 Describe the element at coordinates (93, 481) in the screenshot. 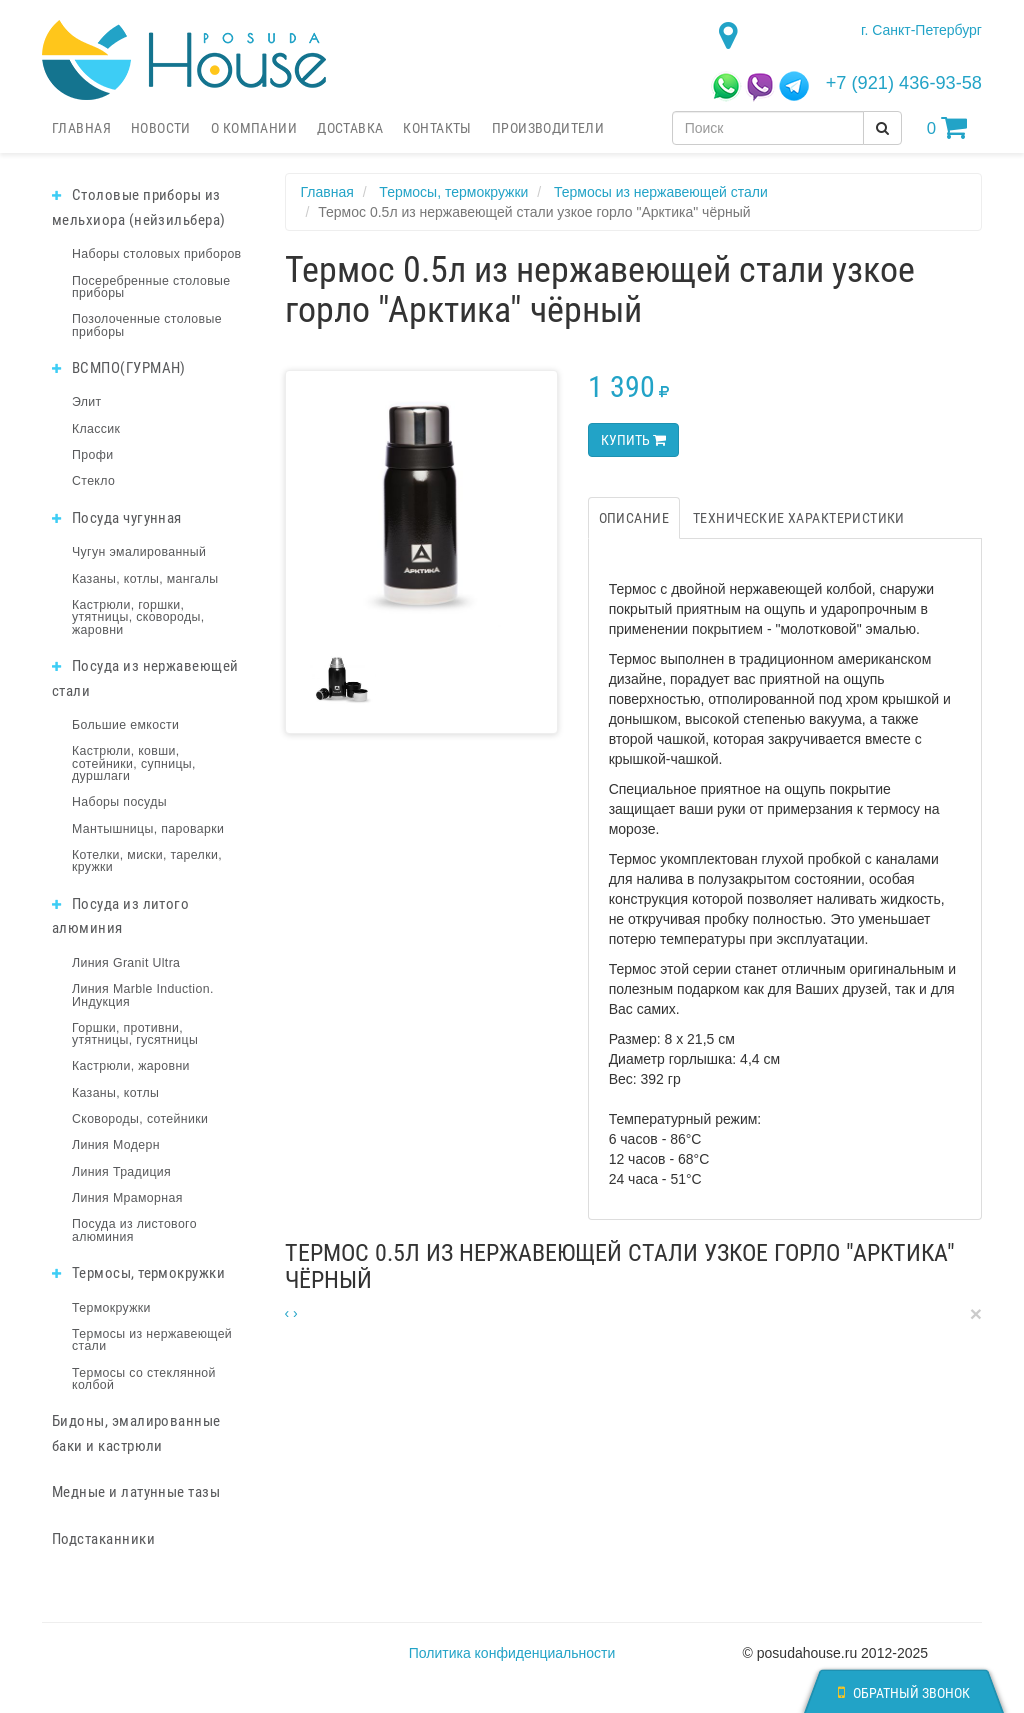

I see `Стекло` at that location.